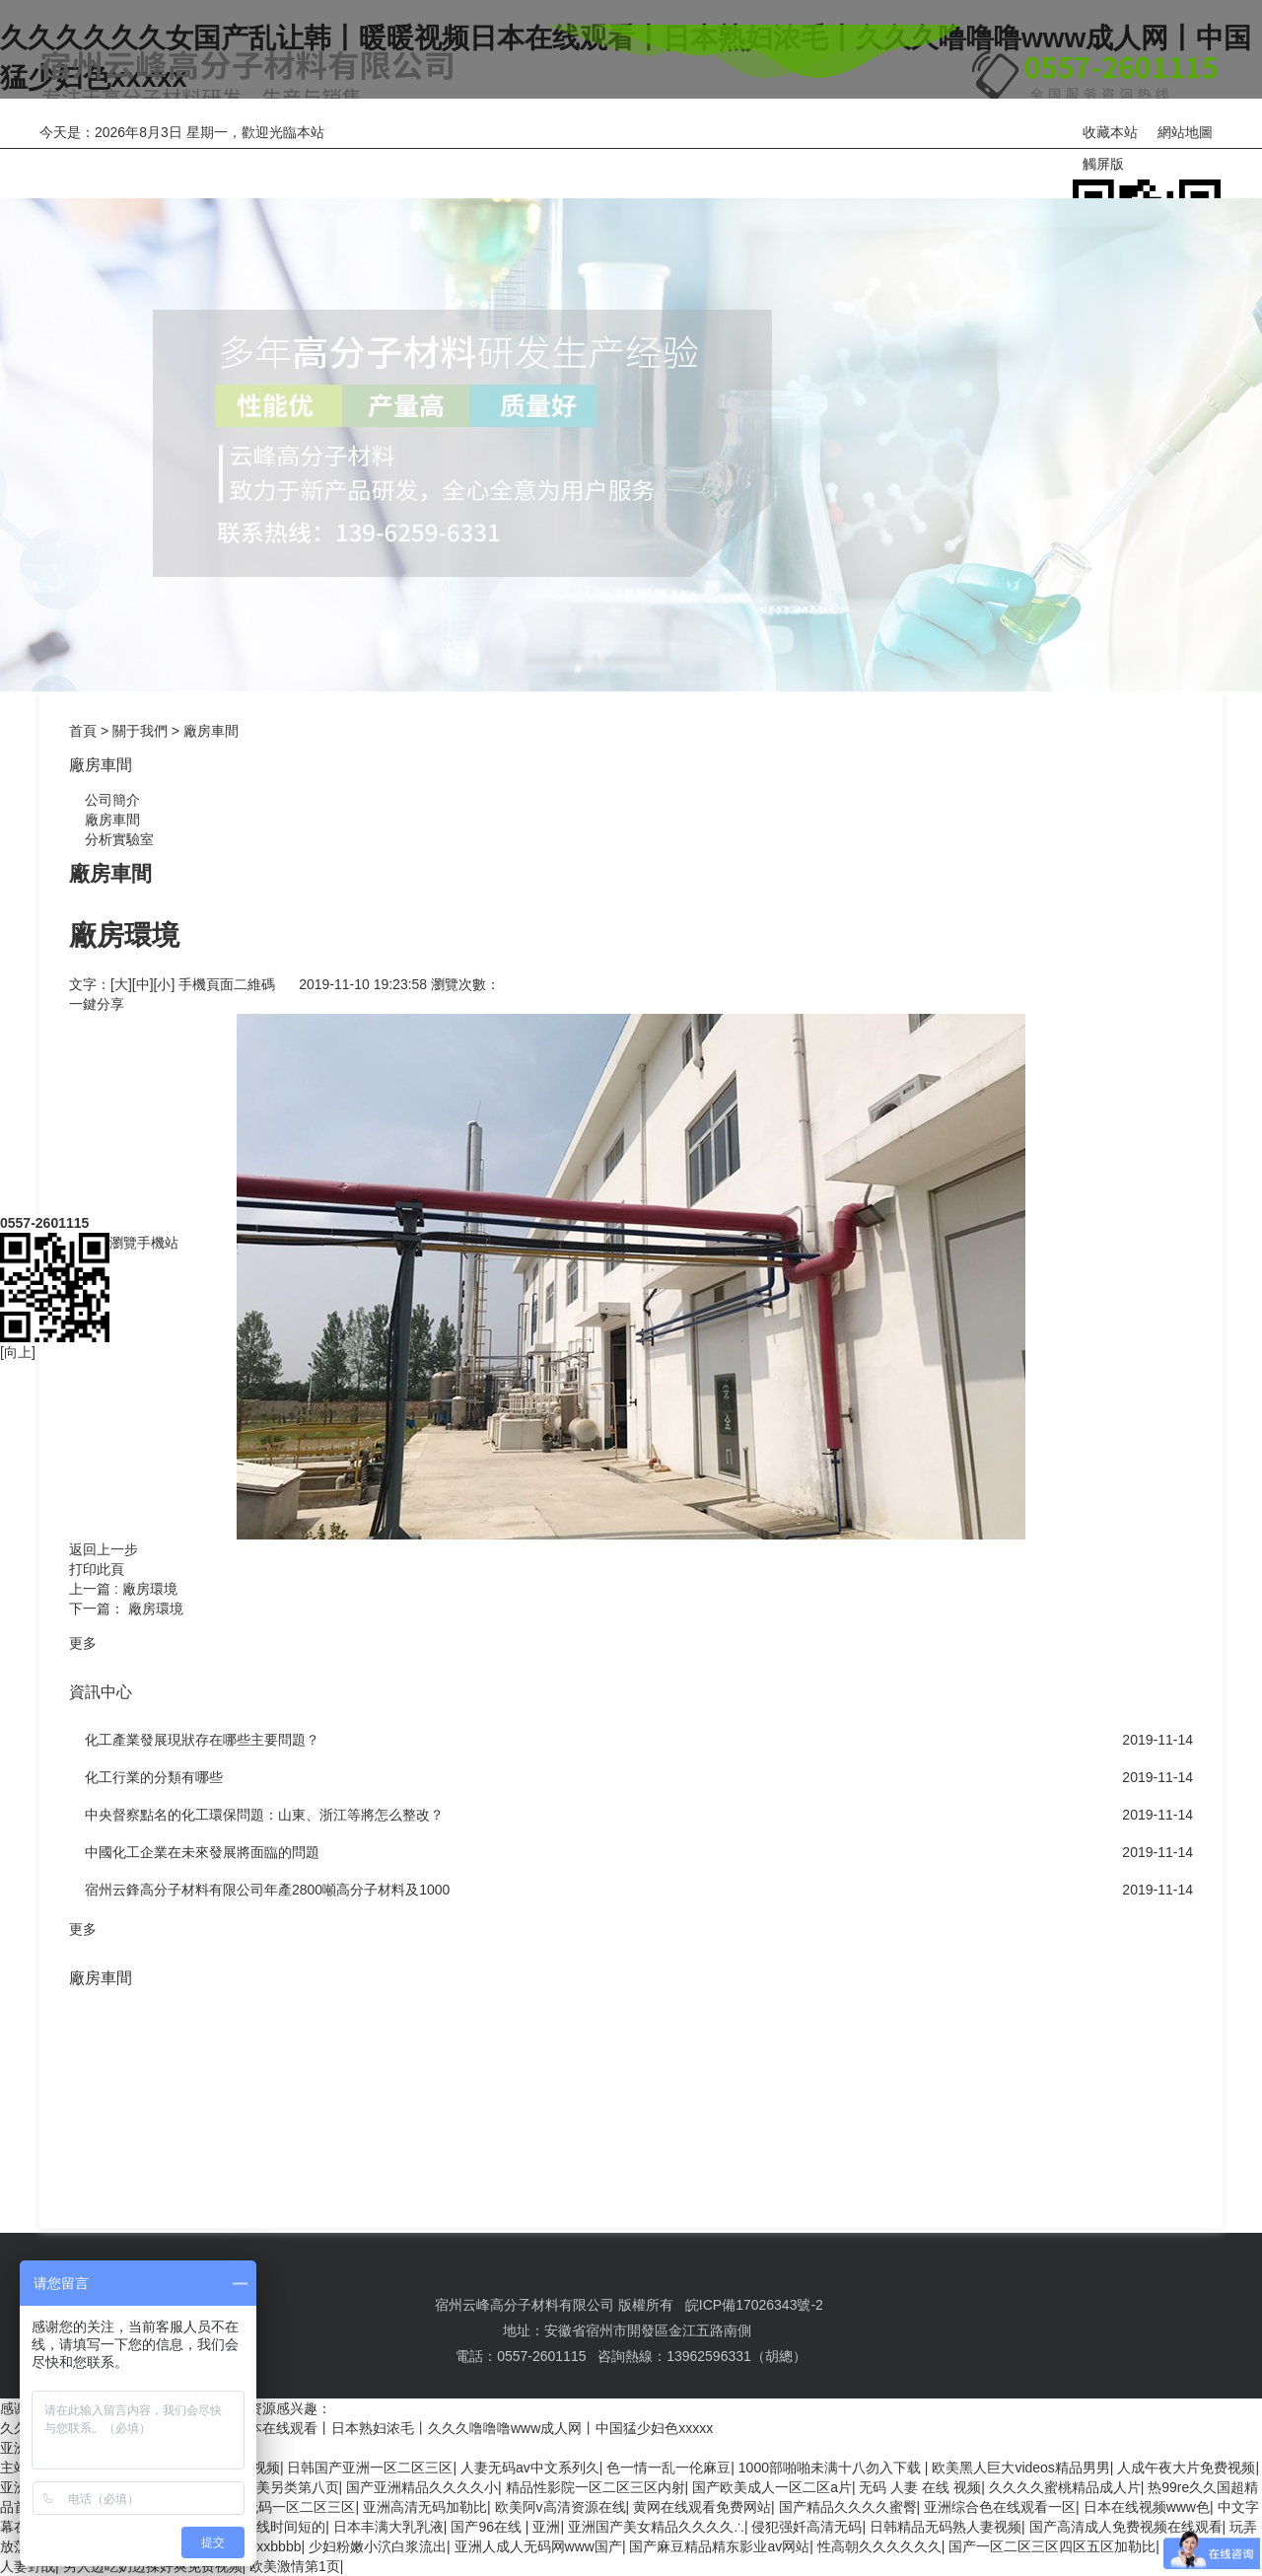  I want to click on 亚洲综合色在线观看一区, so click(1000, 2507).